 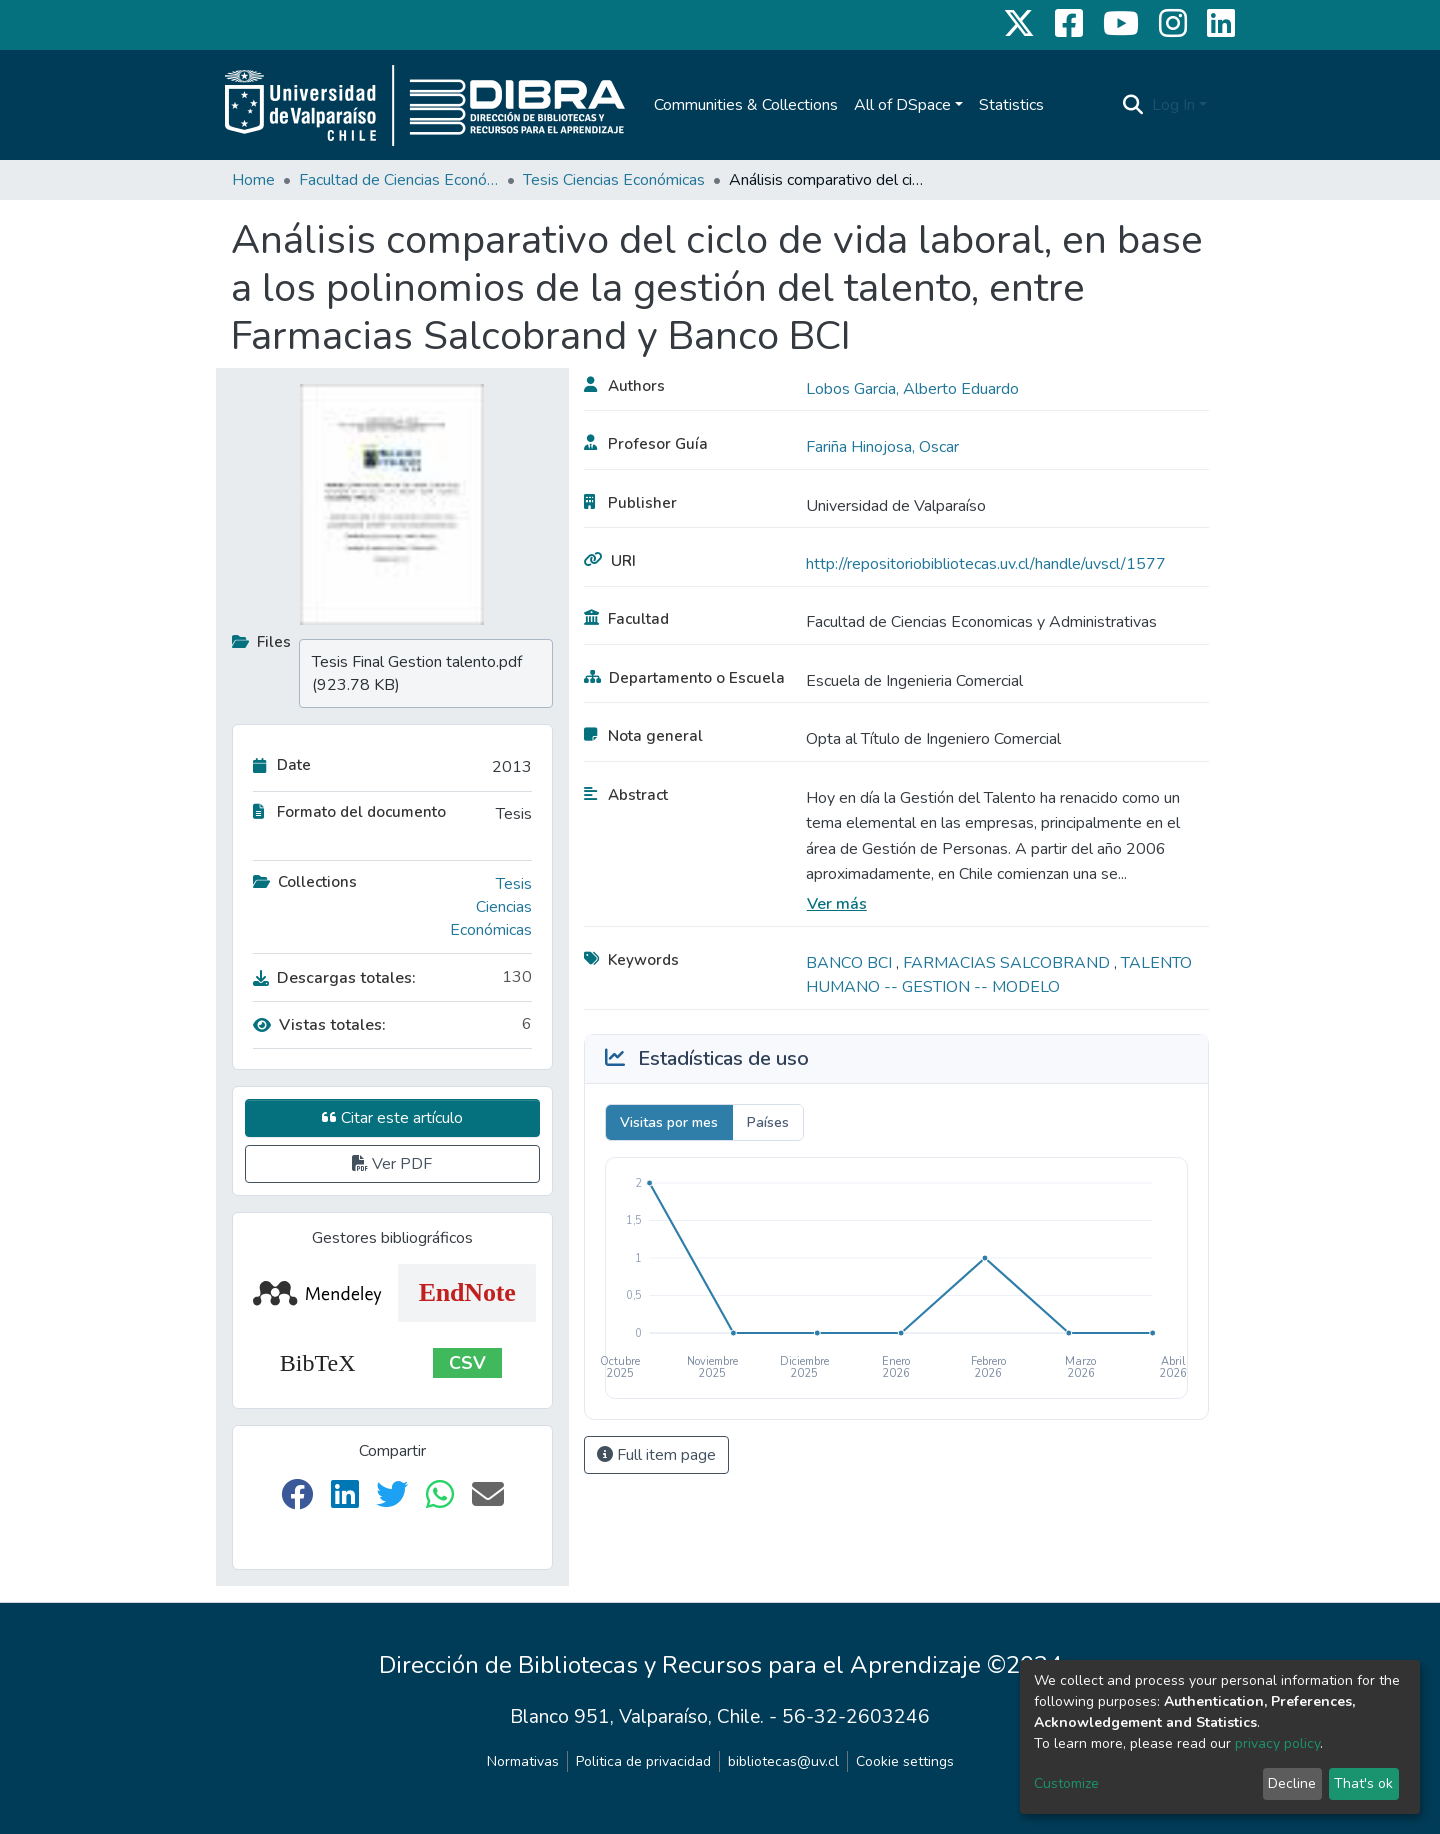 I want to click on Communities & Collections, so click(x=746, y=105).